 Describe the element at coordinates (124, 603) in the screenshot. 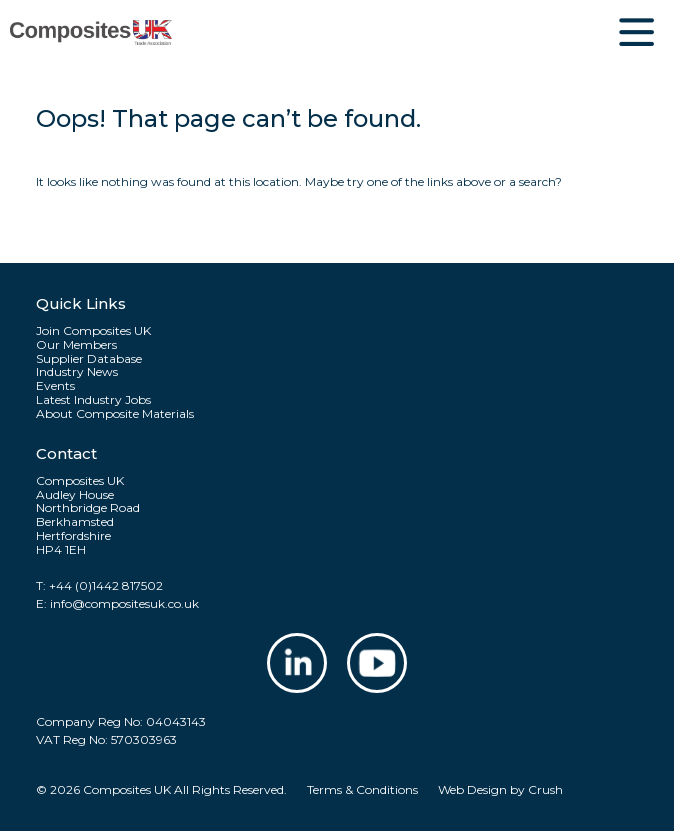

I see `info@compositesuk.co.uk` at that location.